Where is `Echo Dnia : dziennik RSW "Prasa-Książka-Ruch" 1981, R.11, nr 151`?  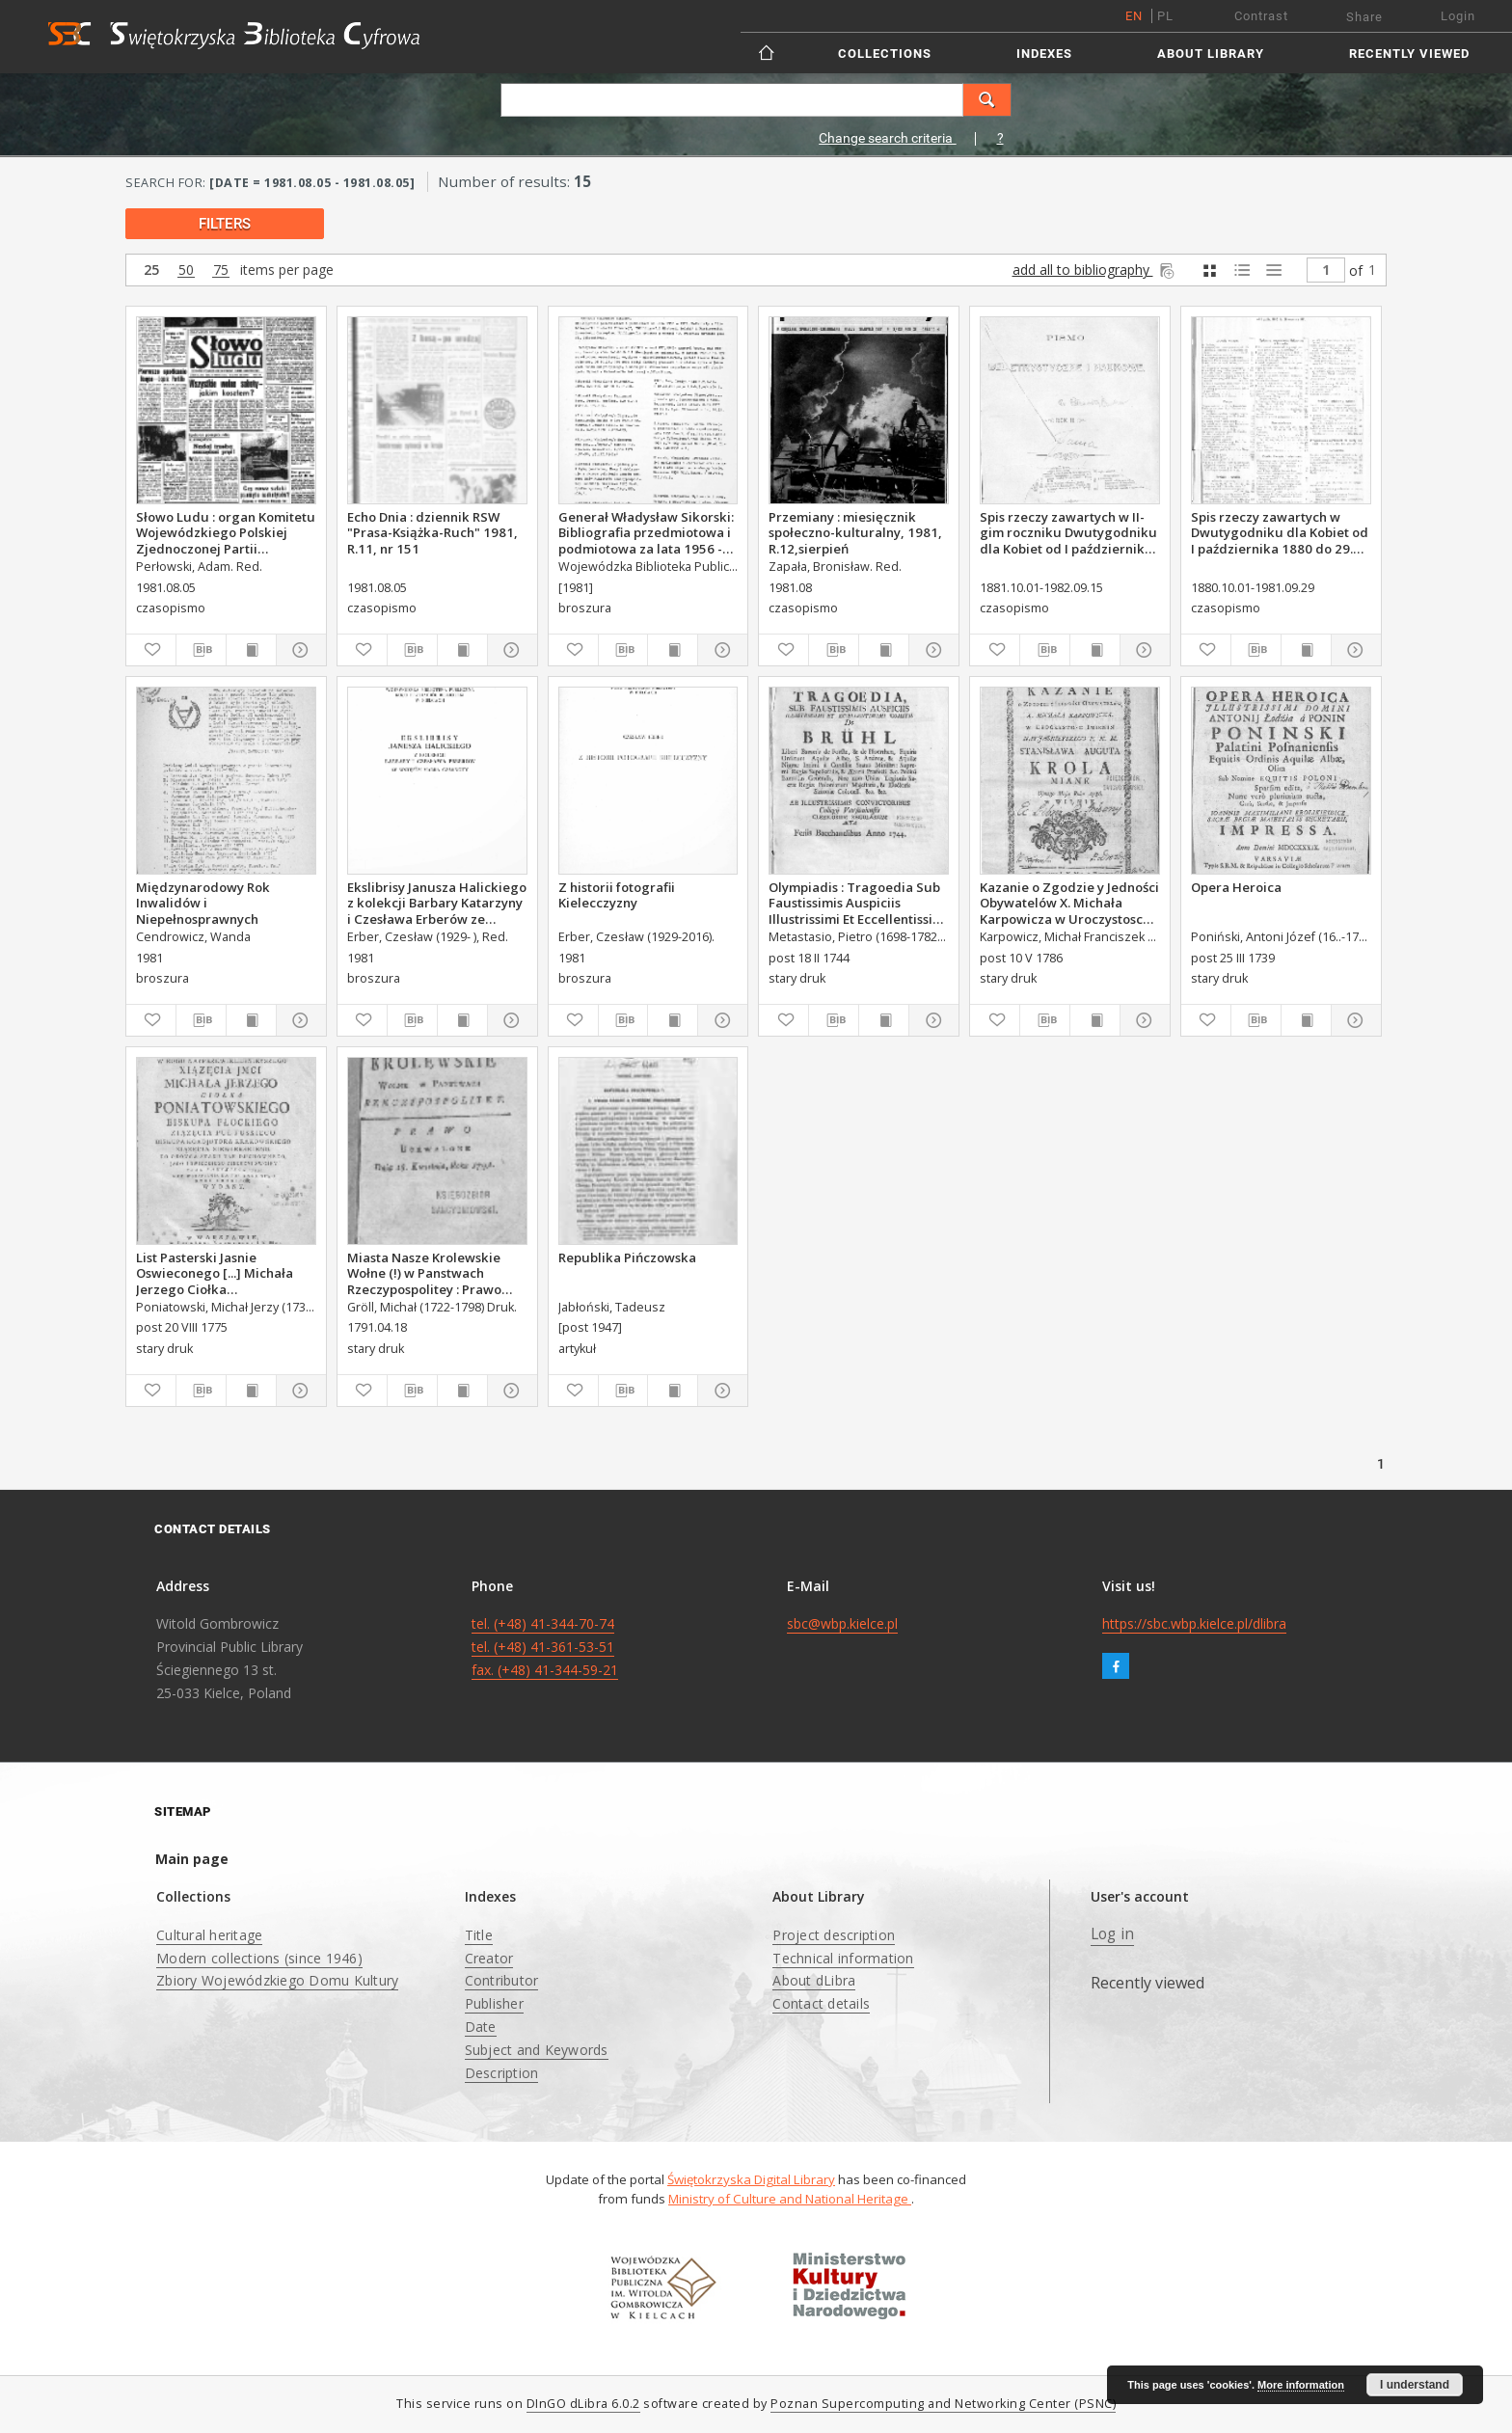 Echo Dnia : dziennik RSW "Prasa-Książka-Ruch" 1981, R.11, nr 151 is located at coordinates (432, 532).